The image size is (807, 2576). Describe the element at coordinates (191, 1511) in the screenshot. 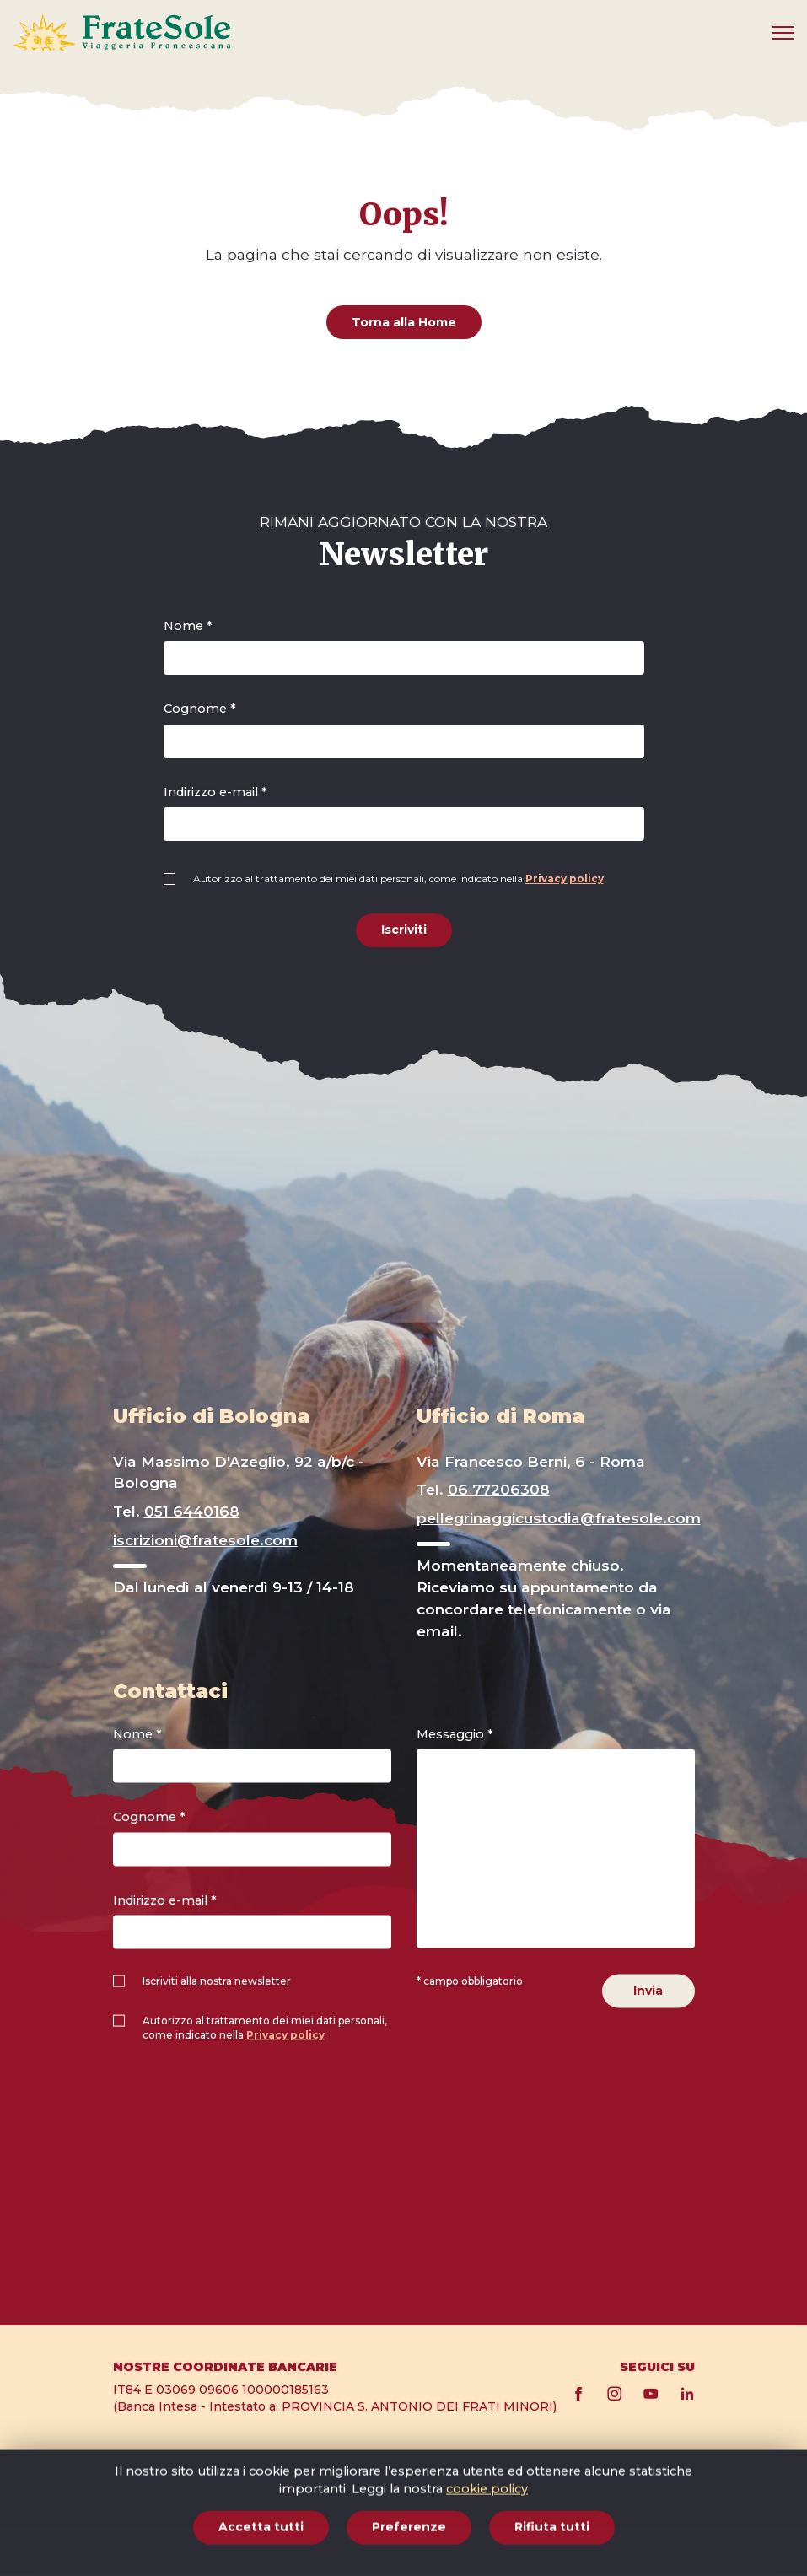

I see `051 6440168` at that location.